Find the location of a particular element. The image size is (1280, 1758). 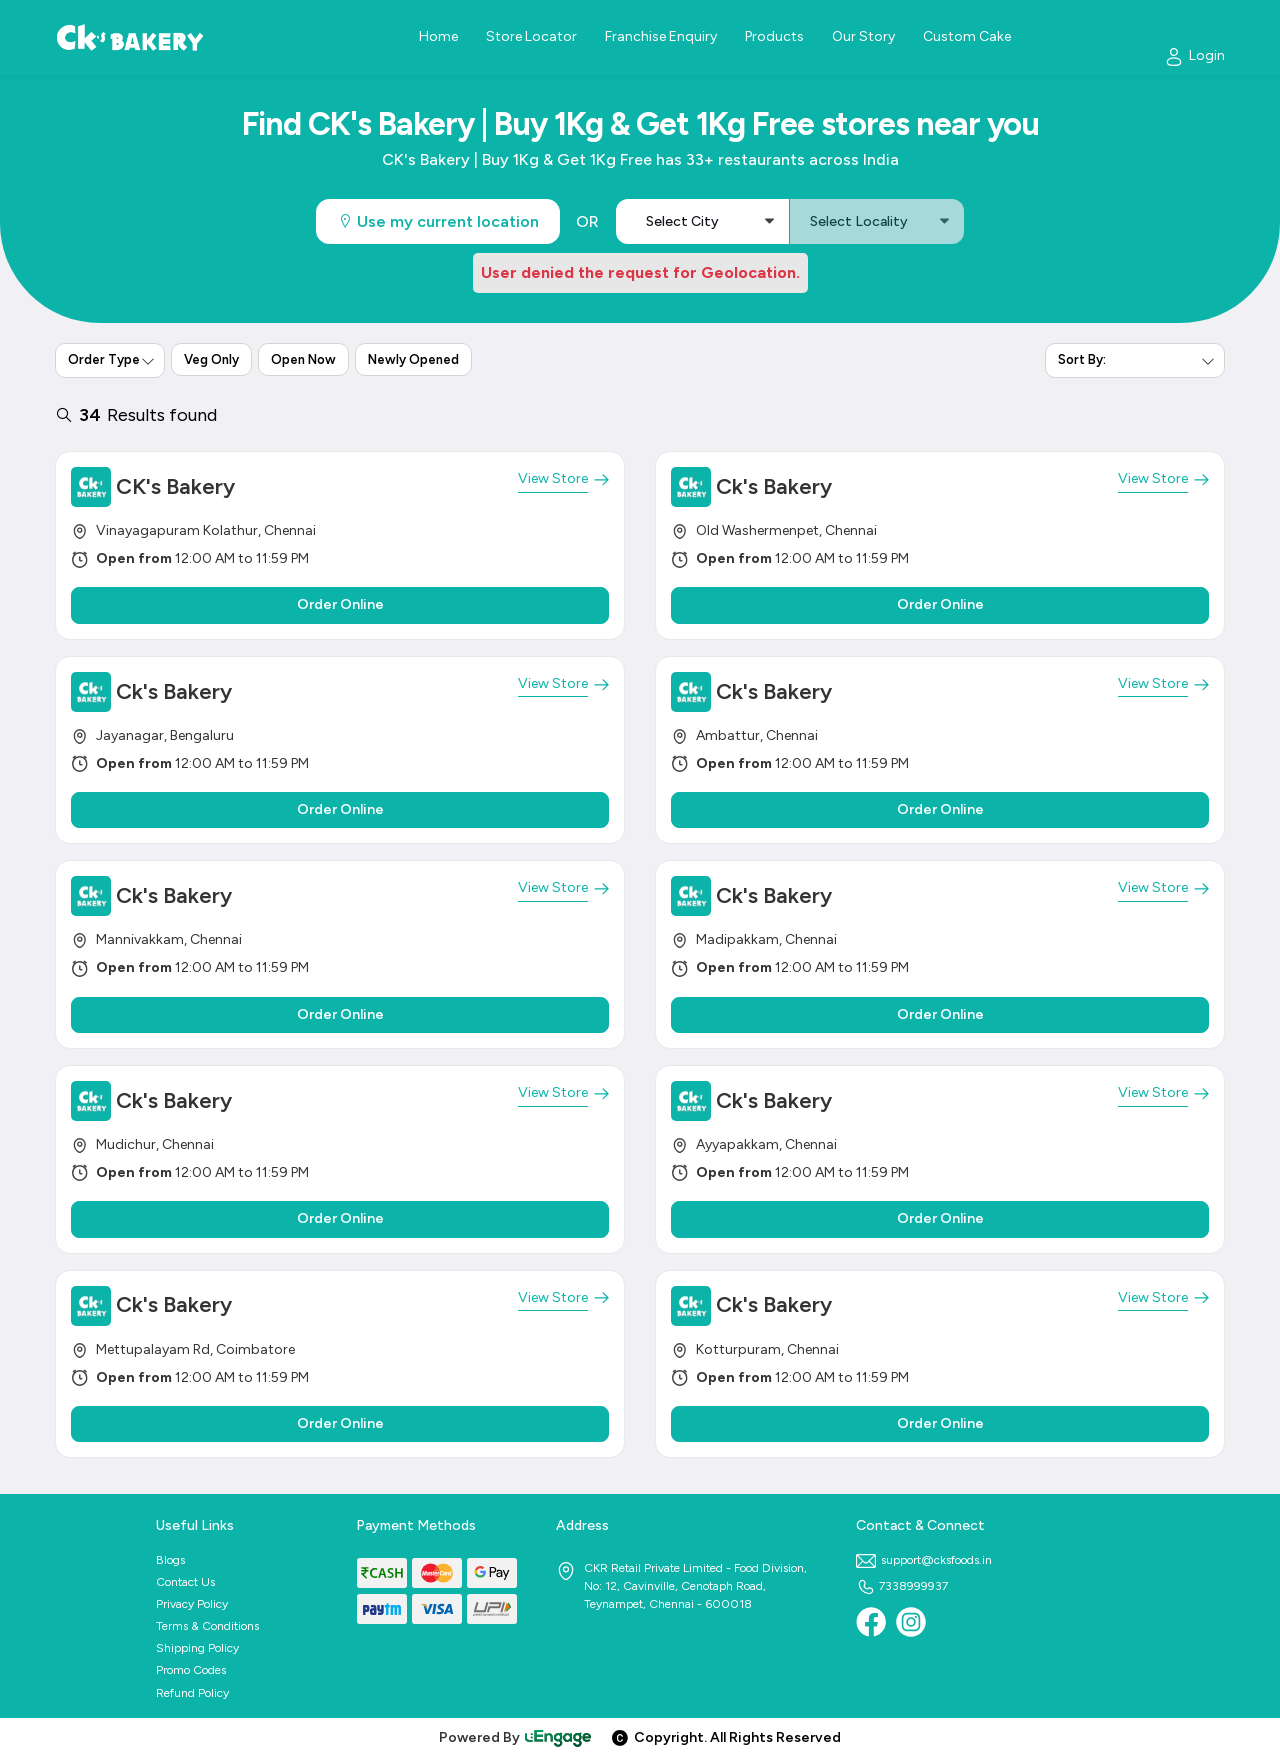

Privacy Policy is located at coordinates (192, 1604).